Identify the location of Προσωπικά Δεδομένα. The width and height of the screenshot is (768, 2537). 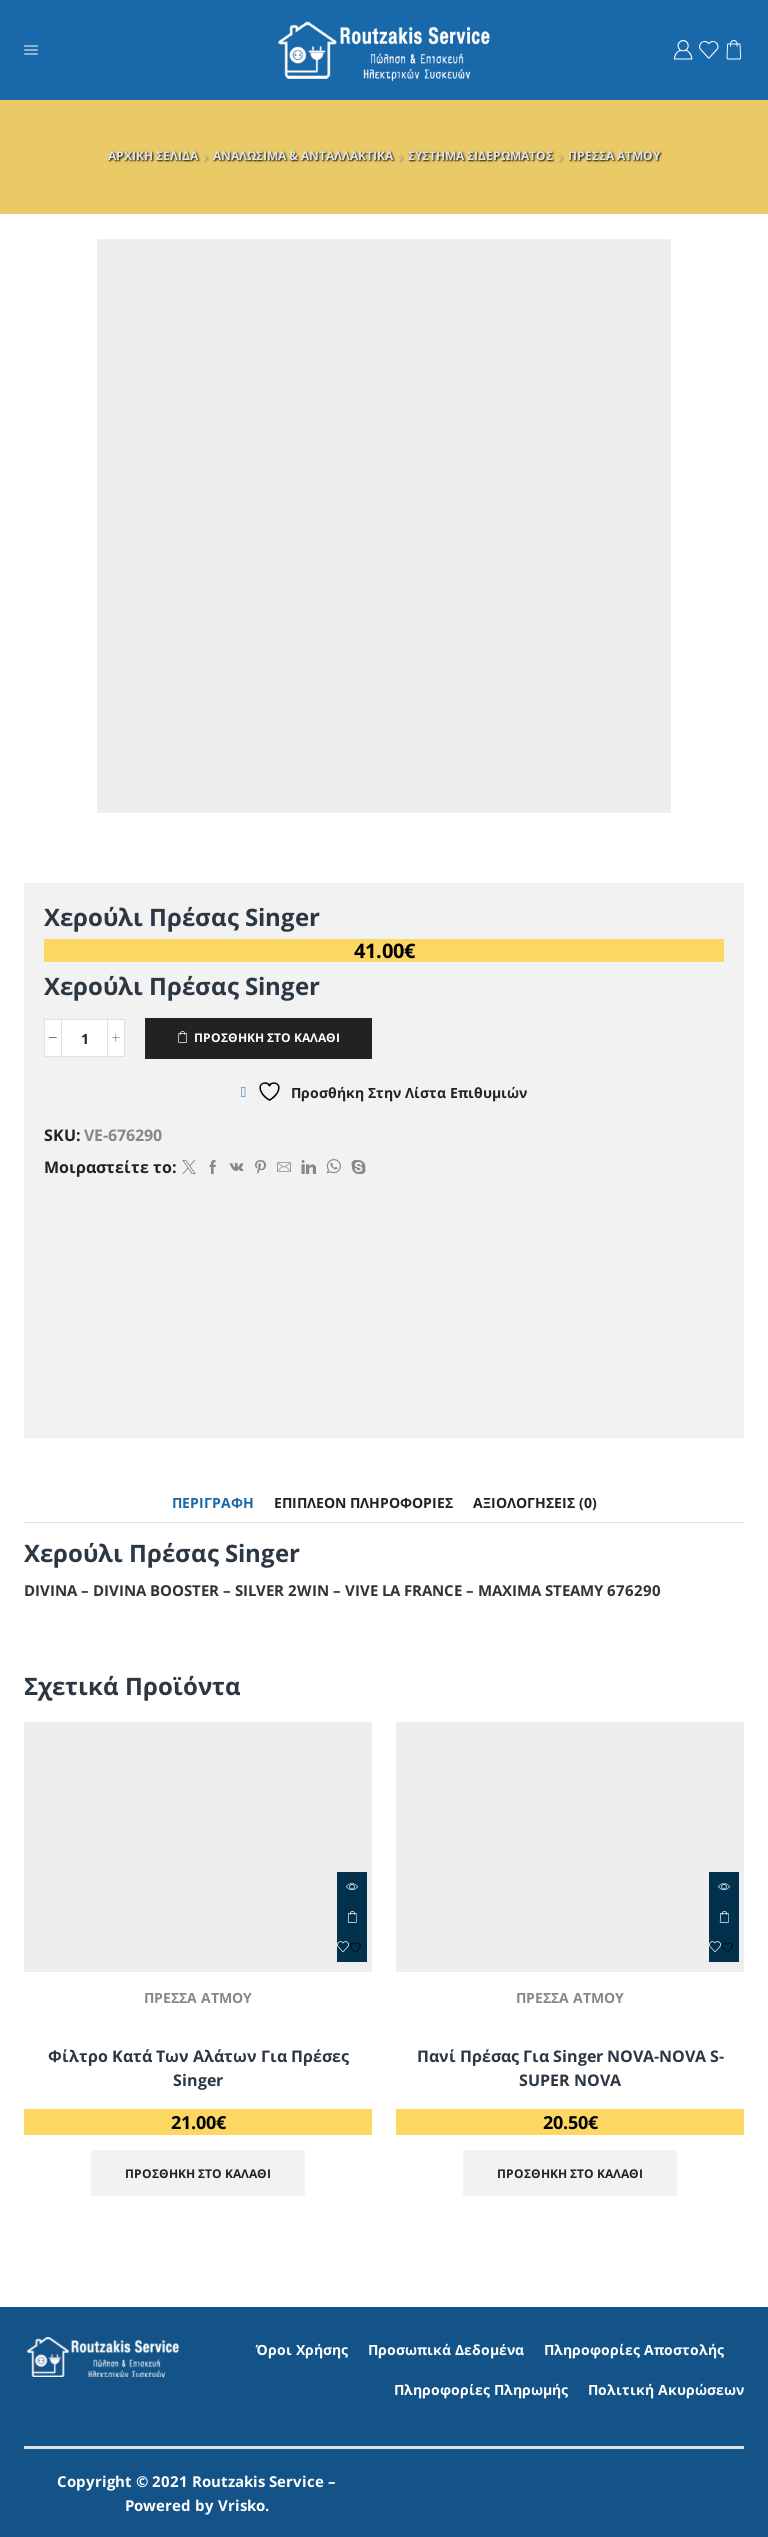
(446, 2349).